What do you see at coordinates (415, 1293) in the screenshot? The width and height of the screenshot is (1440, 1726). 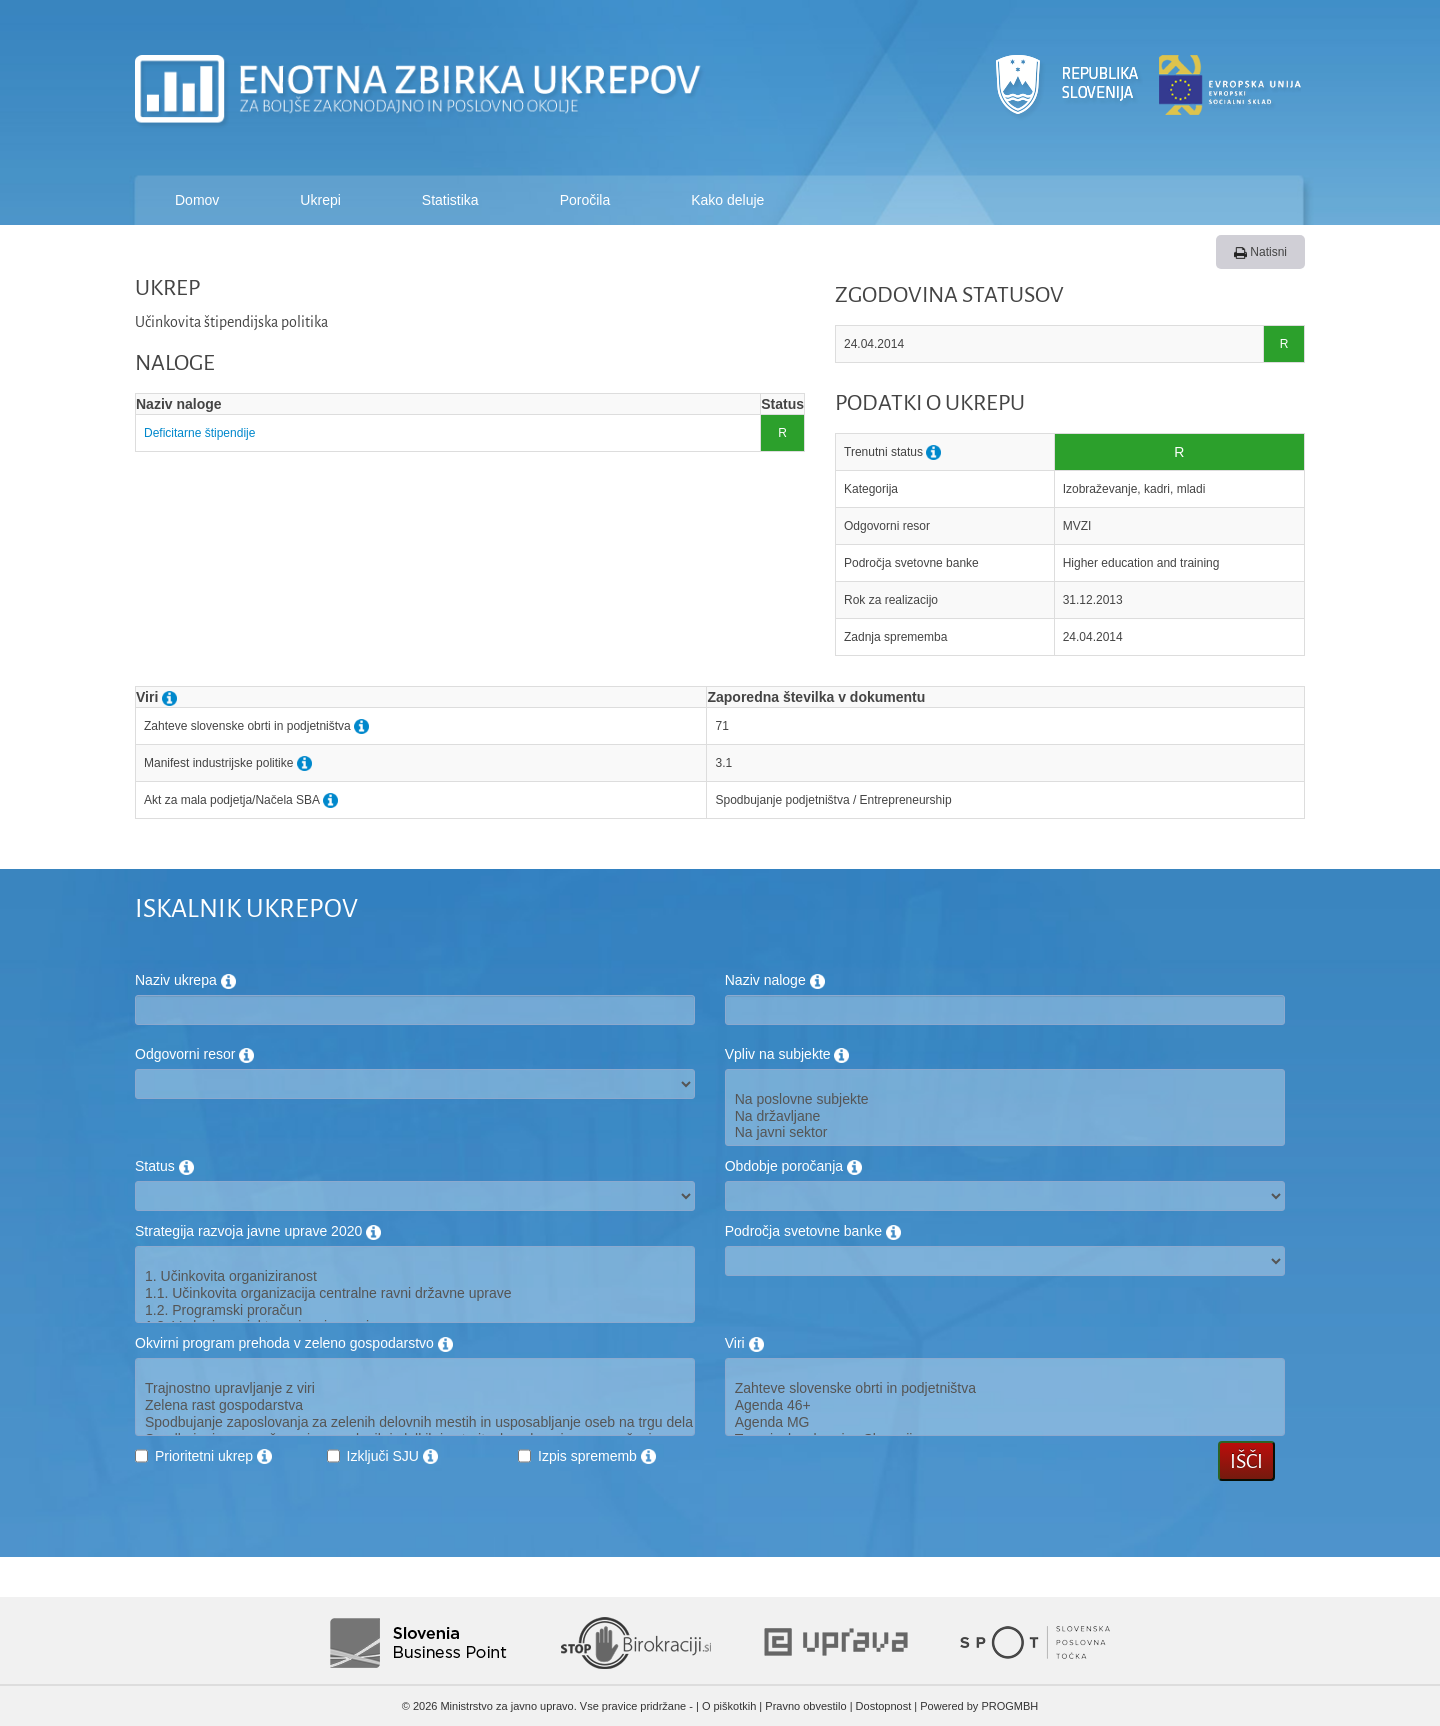 I see `1.1. Učinkovita organizacija centralne ravni državne uprave` at bounding box center [415, 1293].